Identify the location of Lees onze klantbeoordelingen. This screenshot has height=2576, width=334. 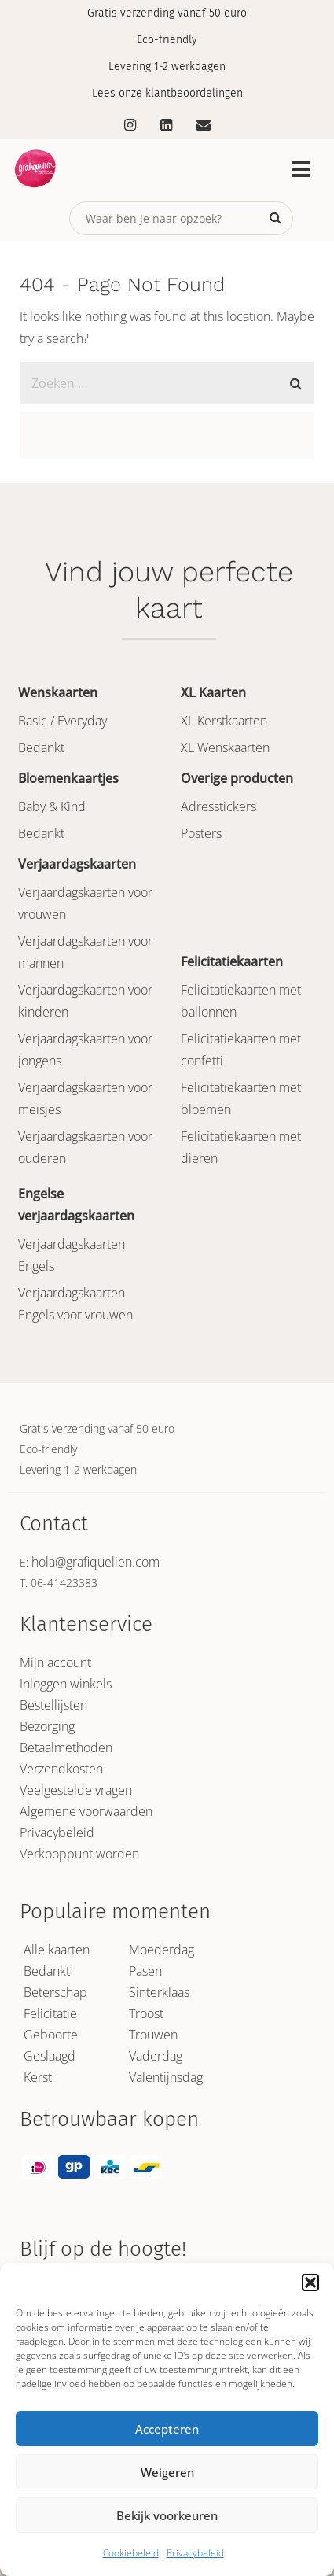
(167, 93).